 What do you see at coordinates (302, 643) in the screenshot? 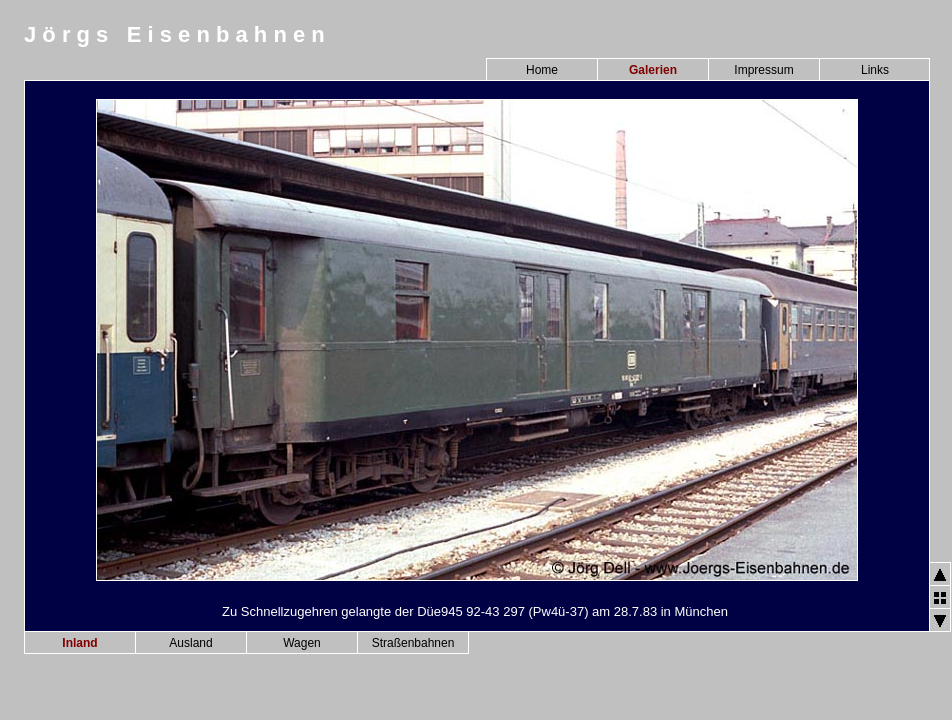
I see `Wagen` at bounding box center [302, 643].